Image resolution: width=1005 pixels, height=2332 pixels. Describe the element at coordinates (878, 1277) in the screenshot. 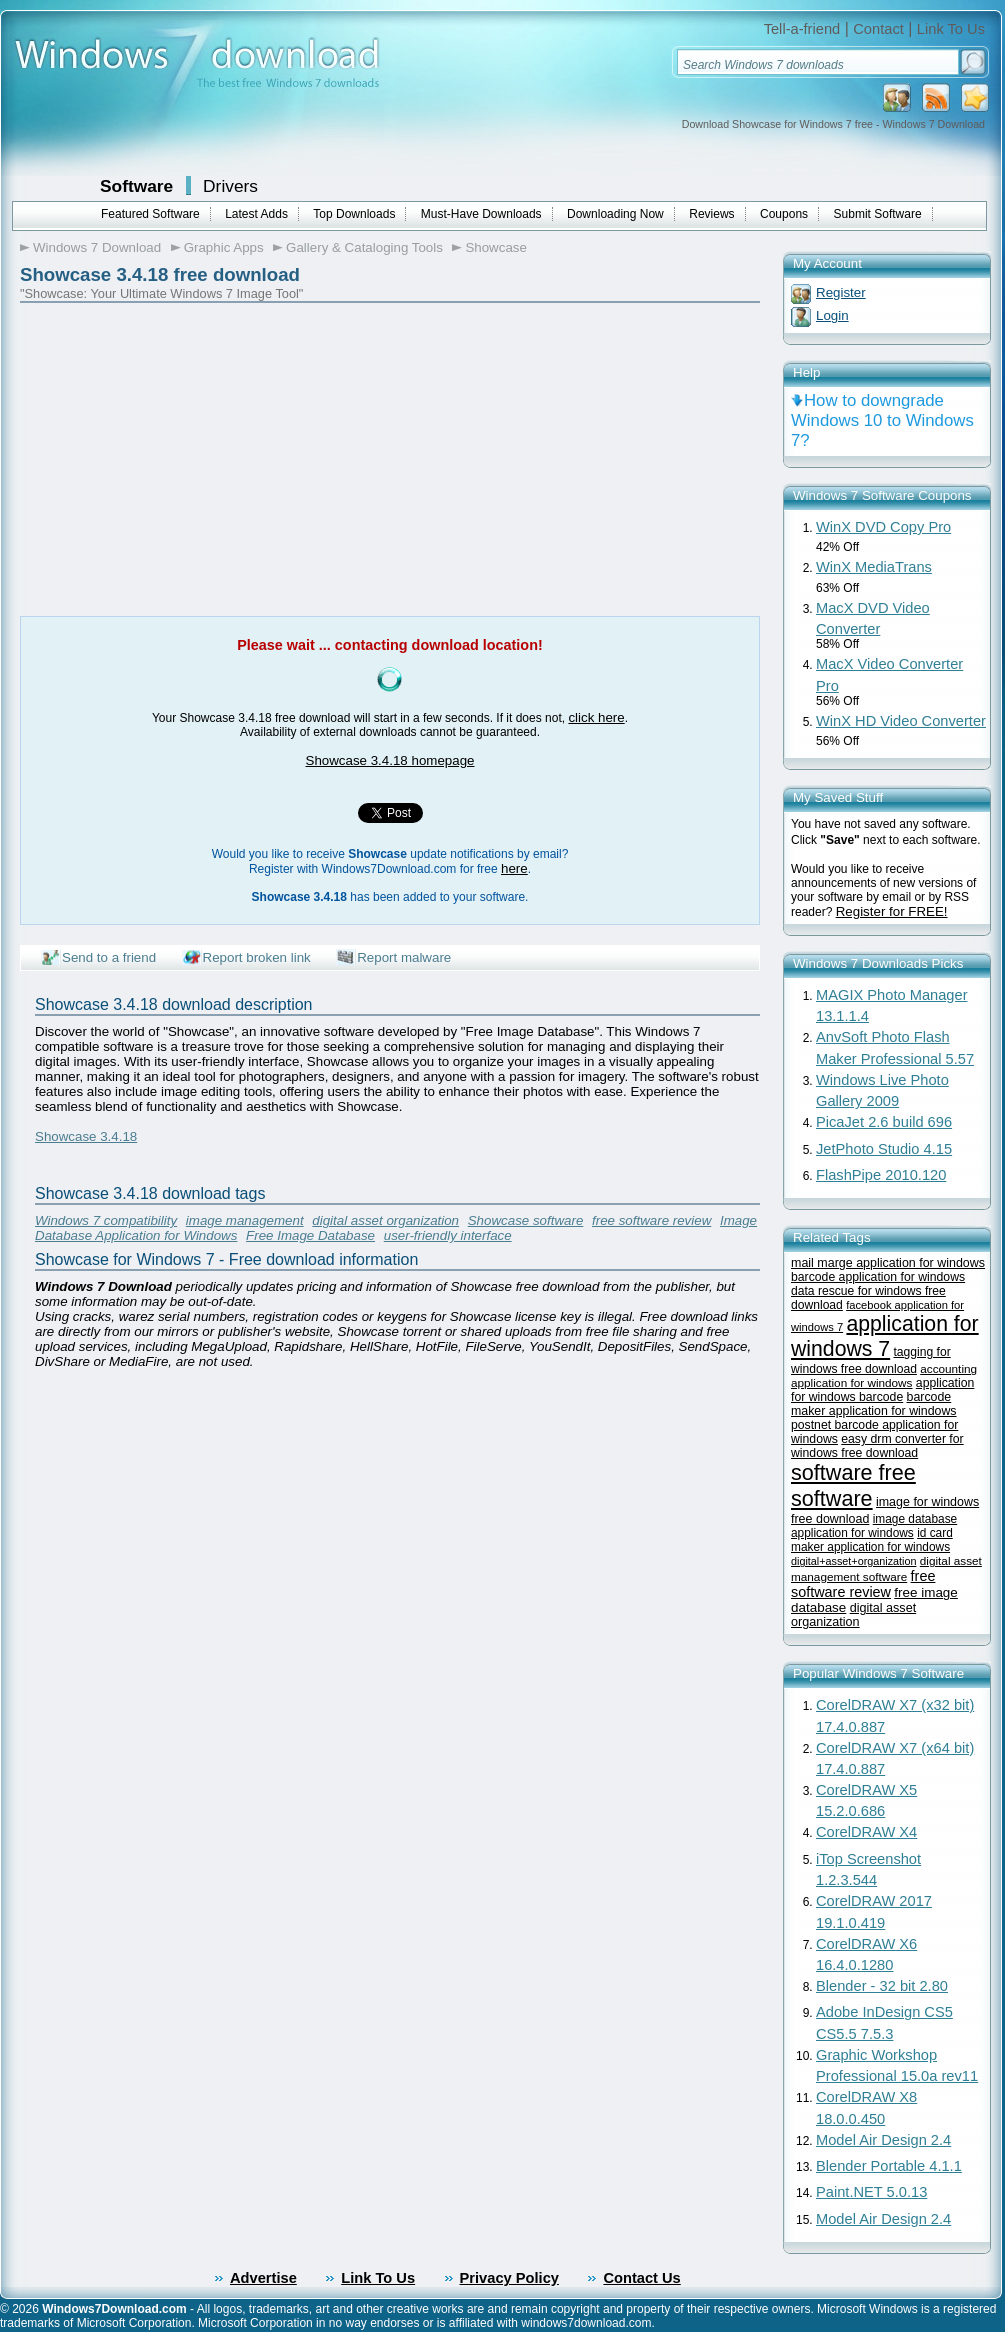

I see `barcode application for windows` at that location.